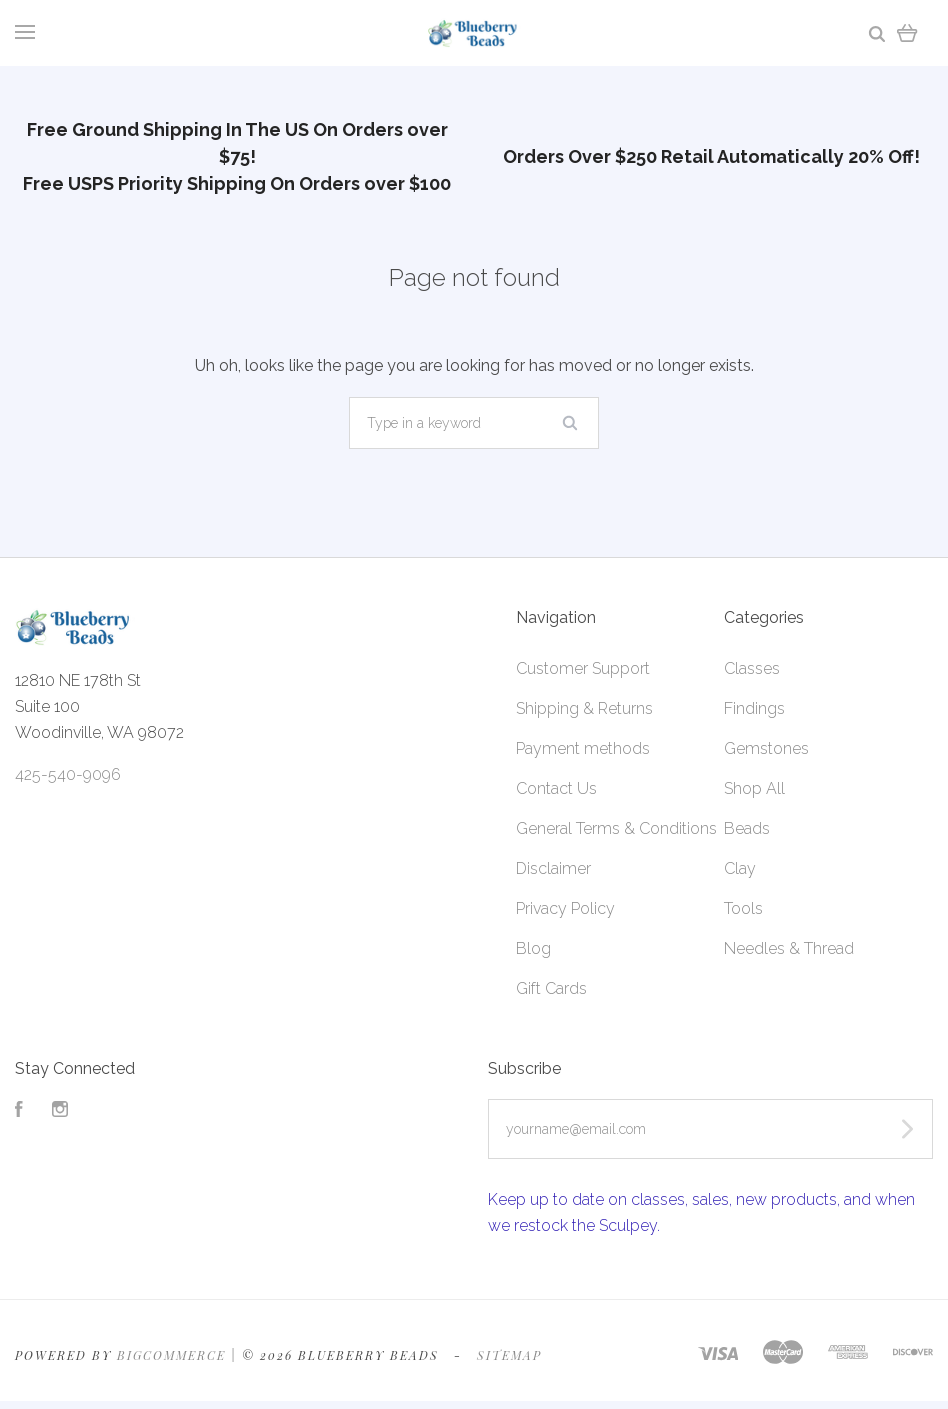 This screenshot has height=1409, width=948. Describe the element at coordinates (583, 748) in the screenshot. I see `Payment methods` at that location.